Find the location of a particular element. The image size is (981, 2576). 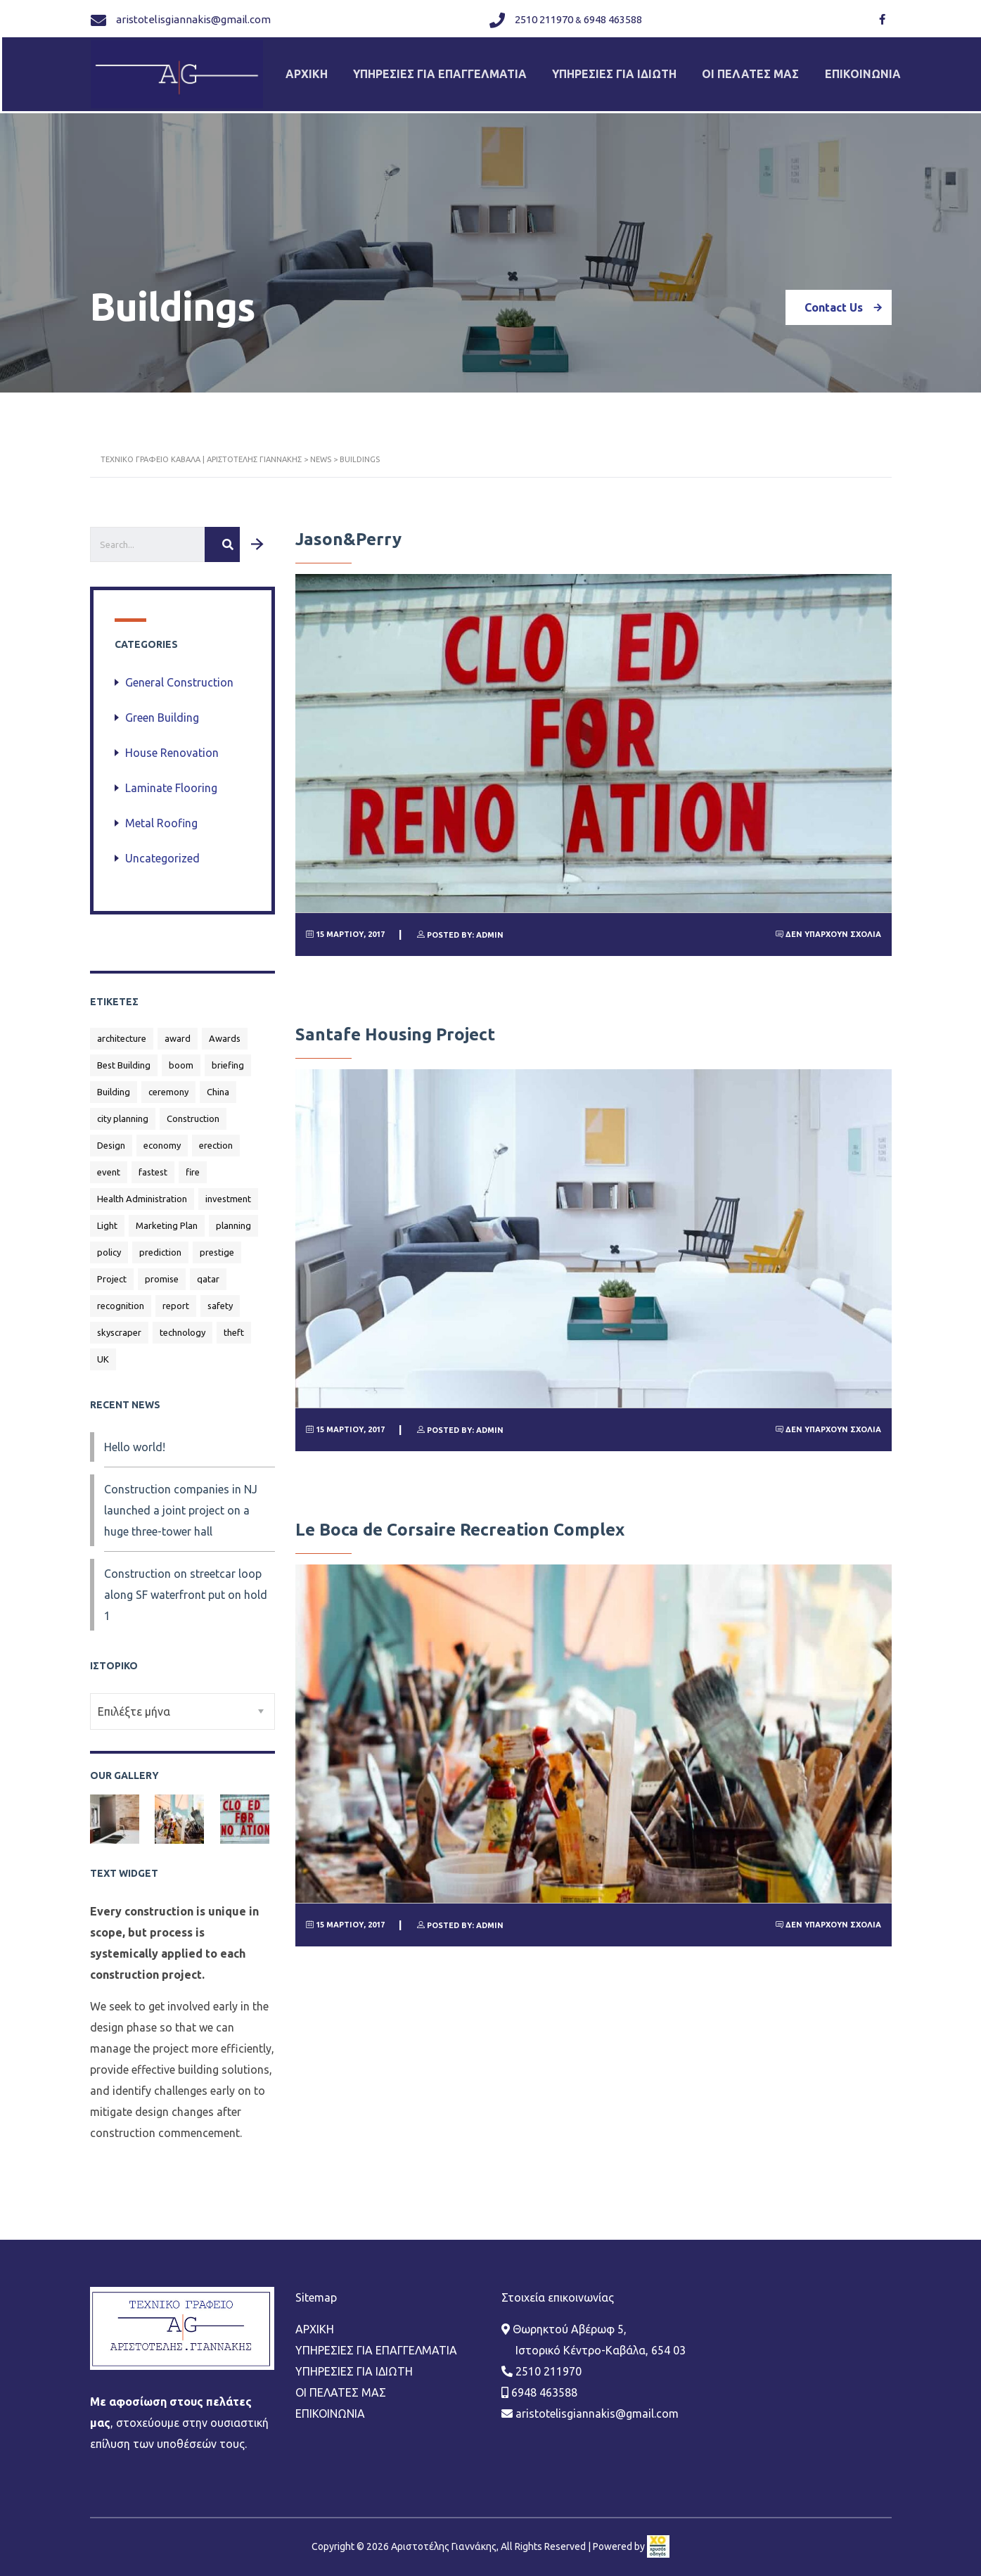

Construction [Construction (4 στοιχεία)] is located at coordinates (193, 1111).